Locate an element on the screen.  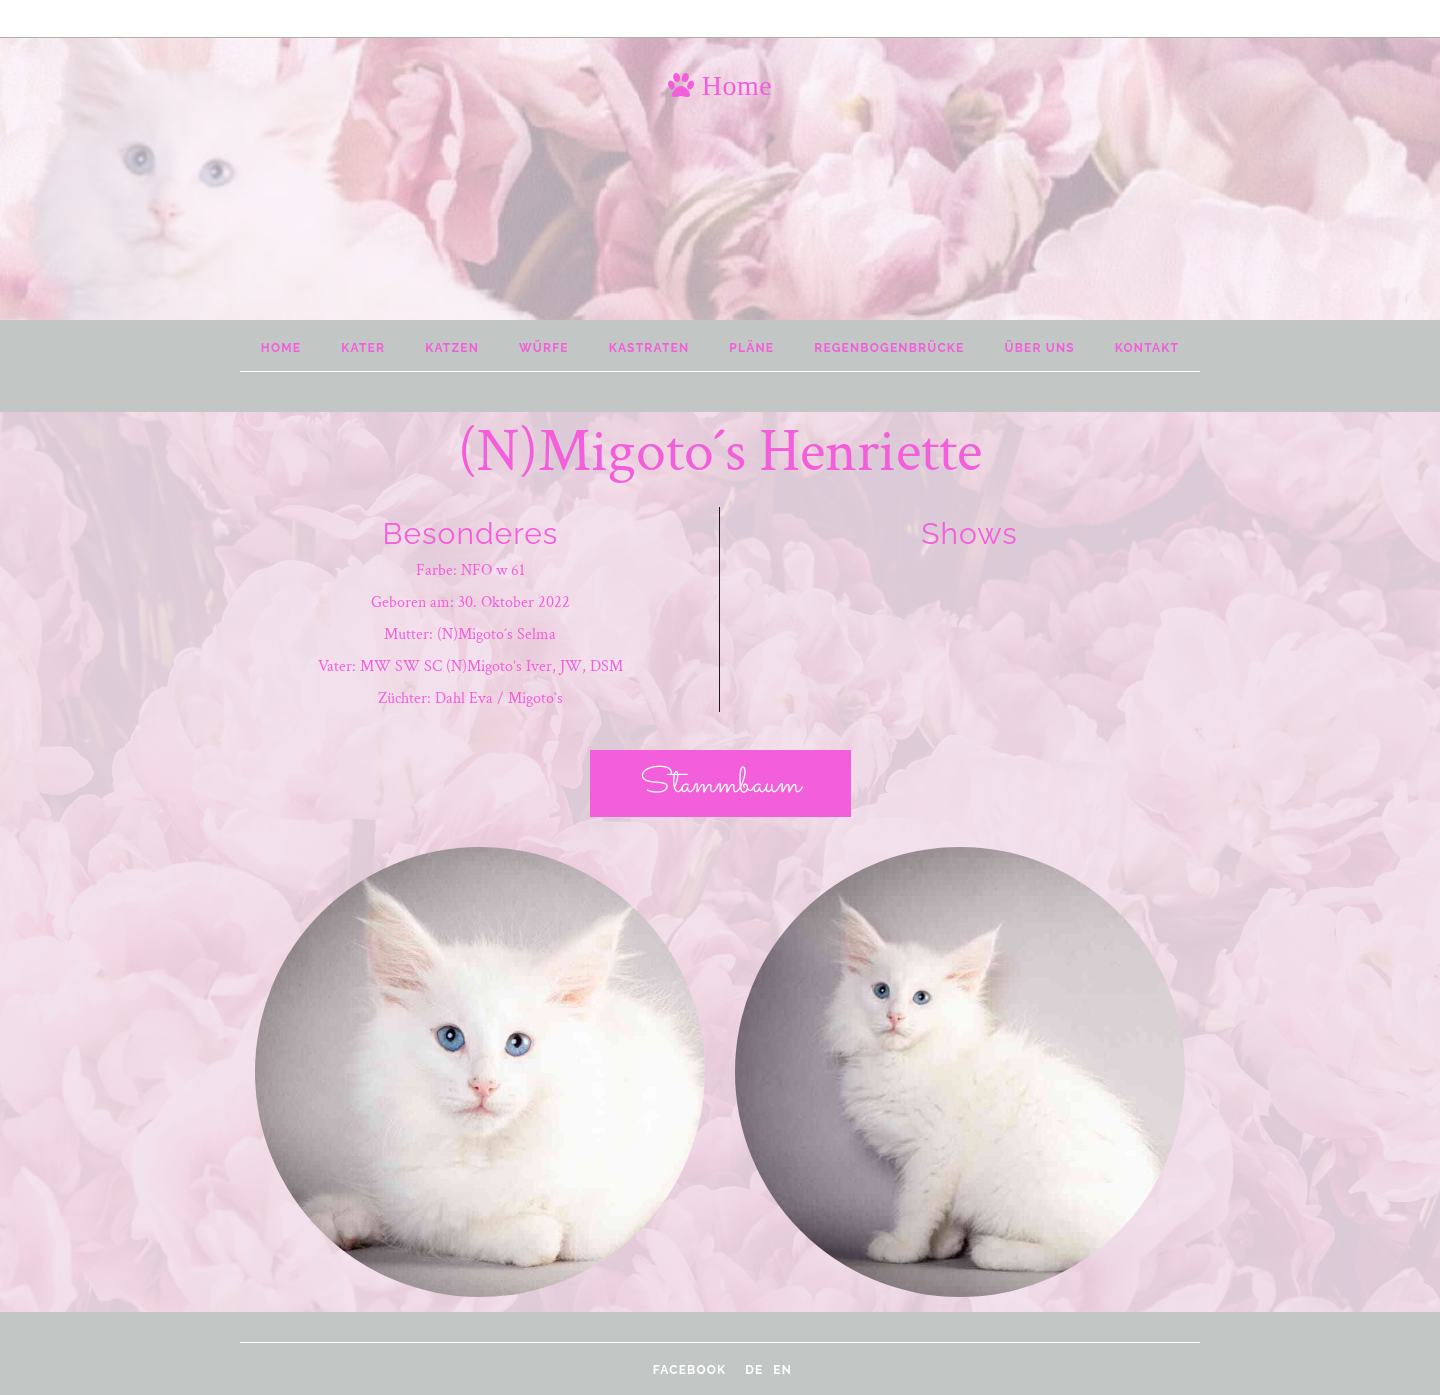
Dahl Eva / Migoto`s is located at coordinates (499, 698).